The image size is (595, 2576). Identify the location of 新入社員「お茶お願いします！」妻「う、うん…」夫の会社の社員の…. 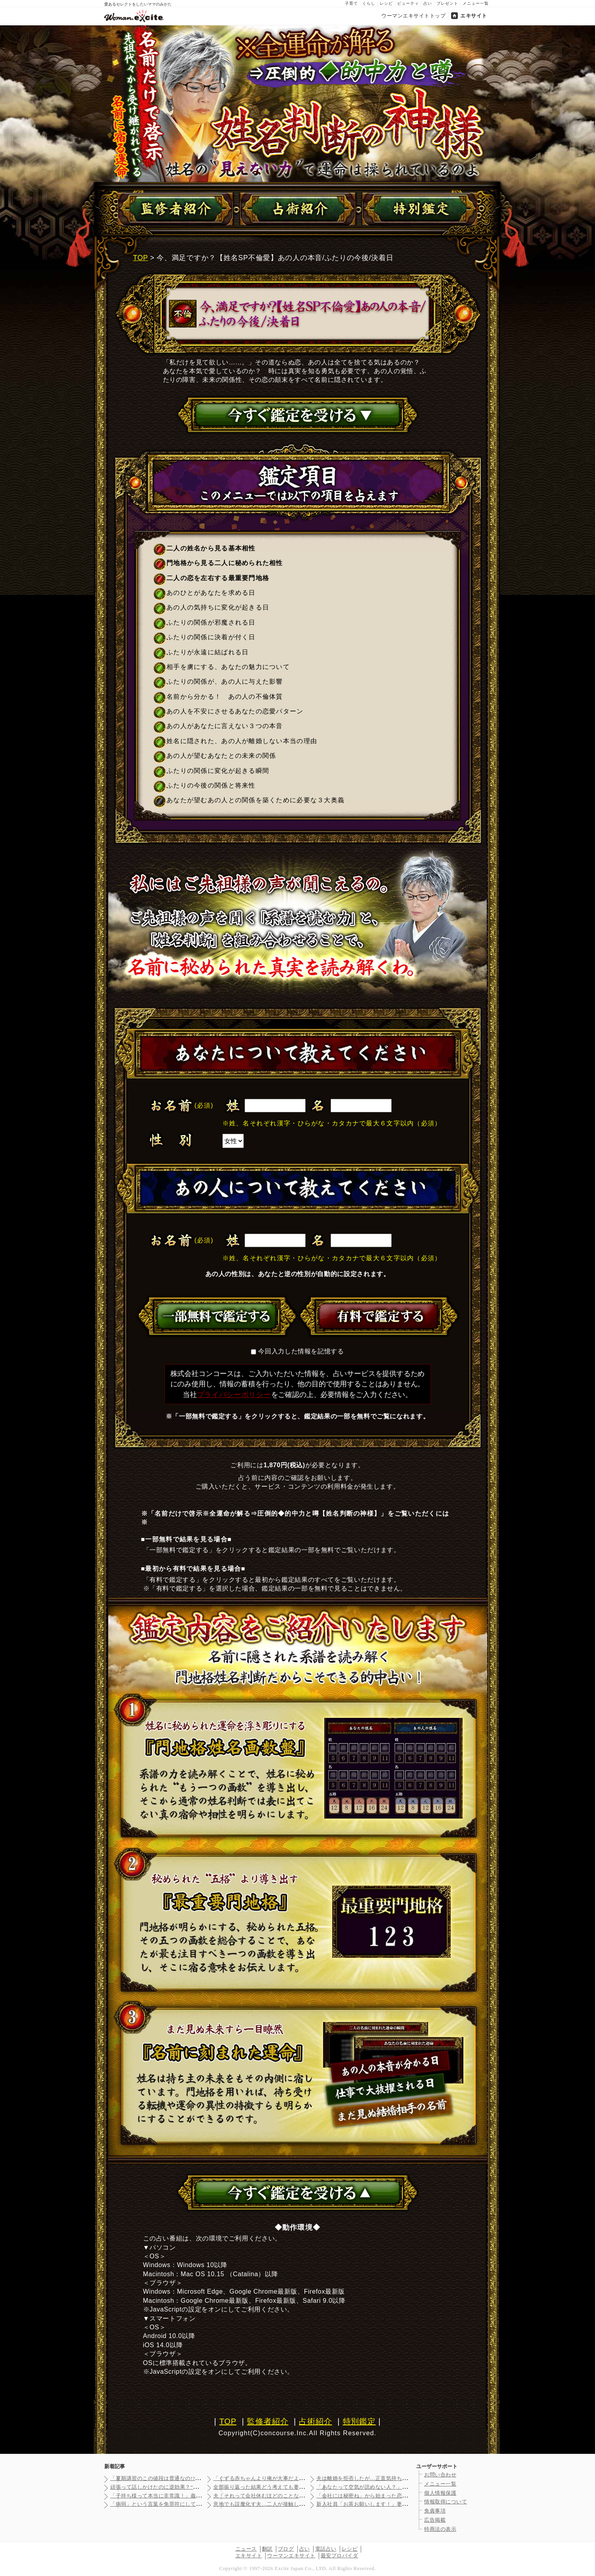
(402, 2504).